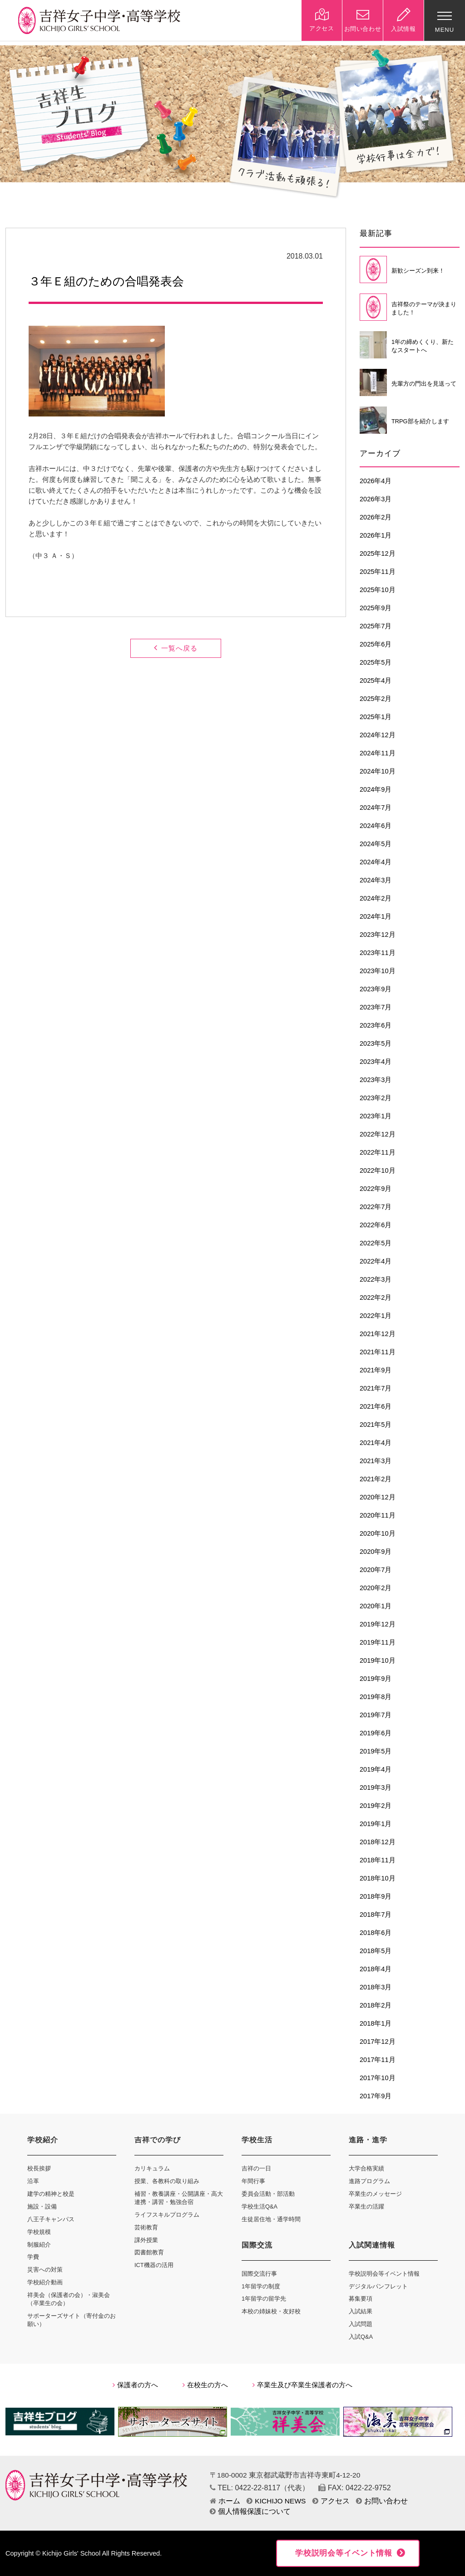 This screenshot has width=465, height=2576. Describe the element at coordinates (375, 862) in the screenshot. I see `2024年4月` at that location.